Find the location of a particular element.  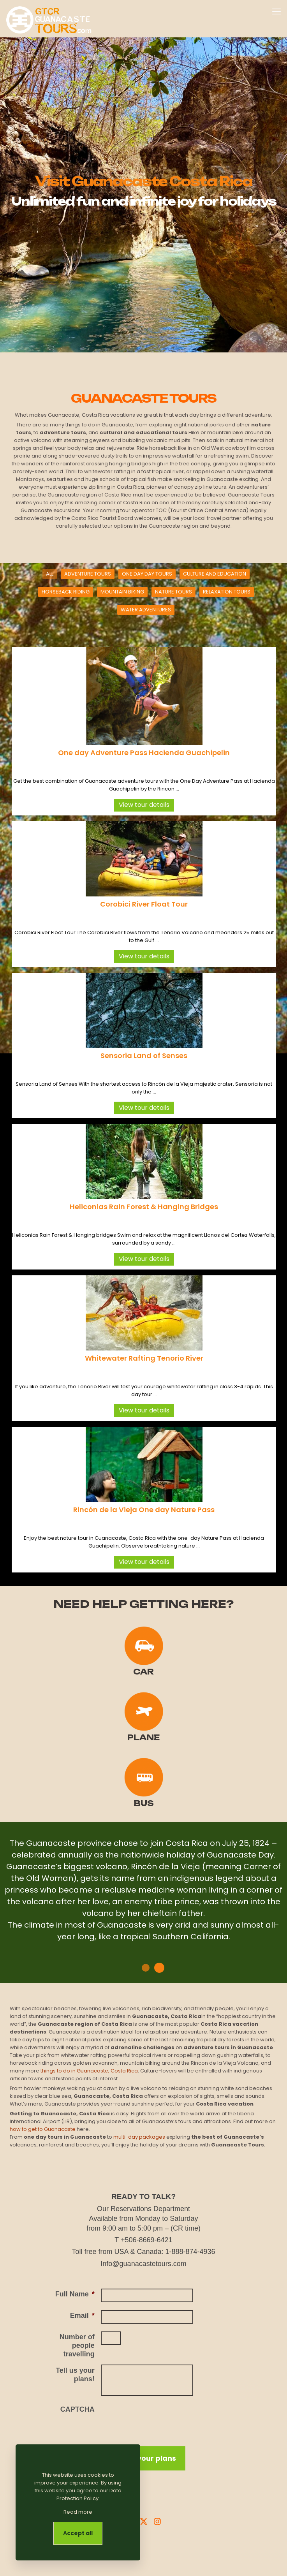

[Instagram Guanacaste Tours] is located at coordinates (157, 2521).